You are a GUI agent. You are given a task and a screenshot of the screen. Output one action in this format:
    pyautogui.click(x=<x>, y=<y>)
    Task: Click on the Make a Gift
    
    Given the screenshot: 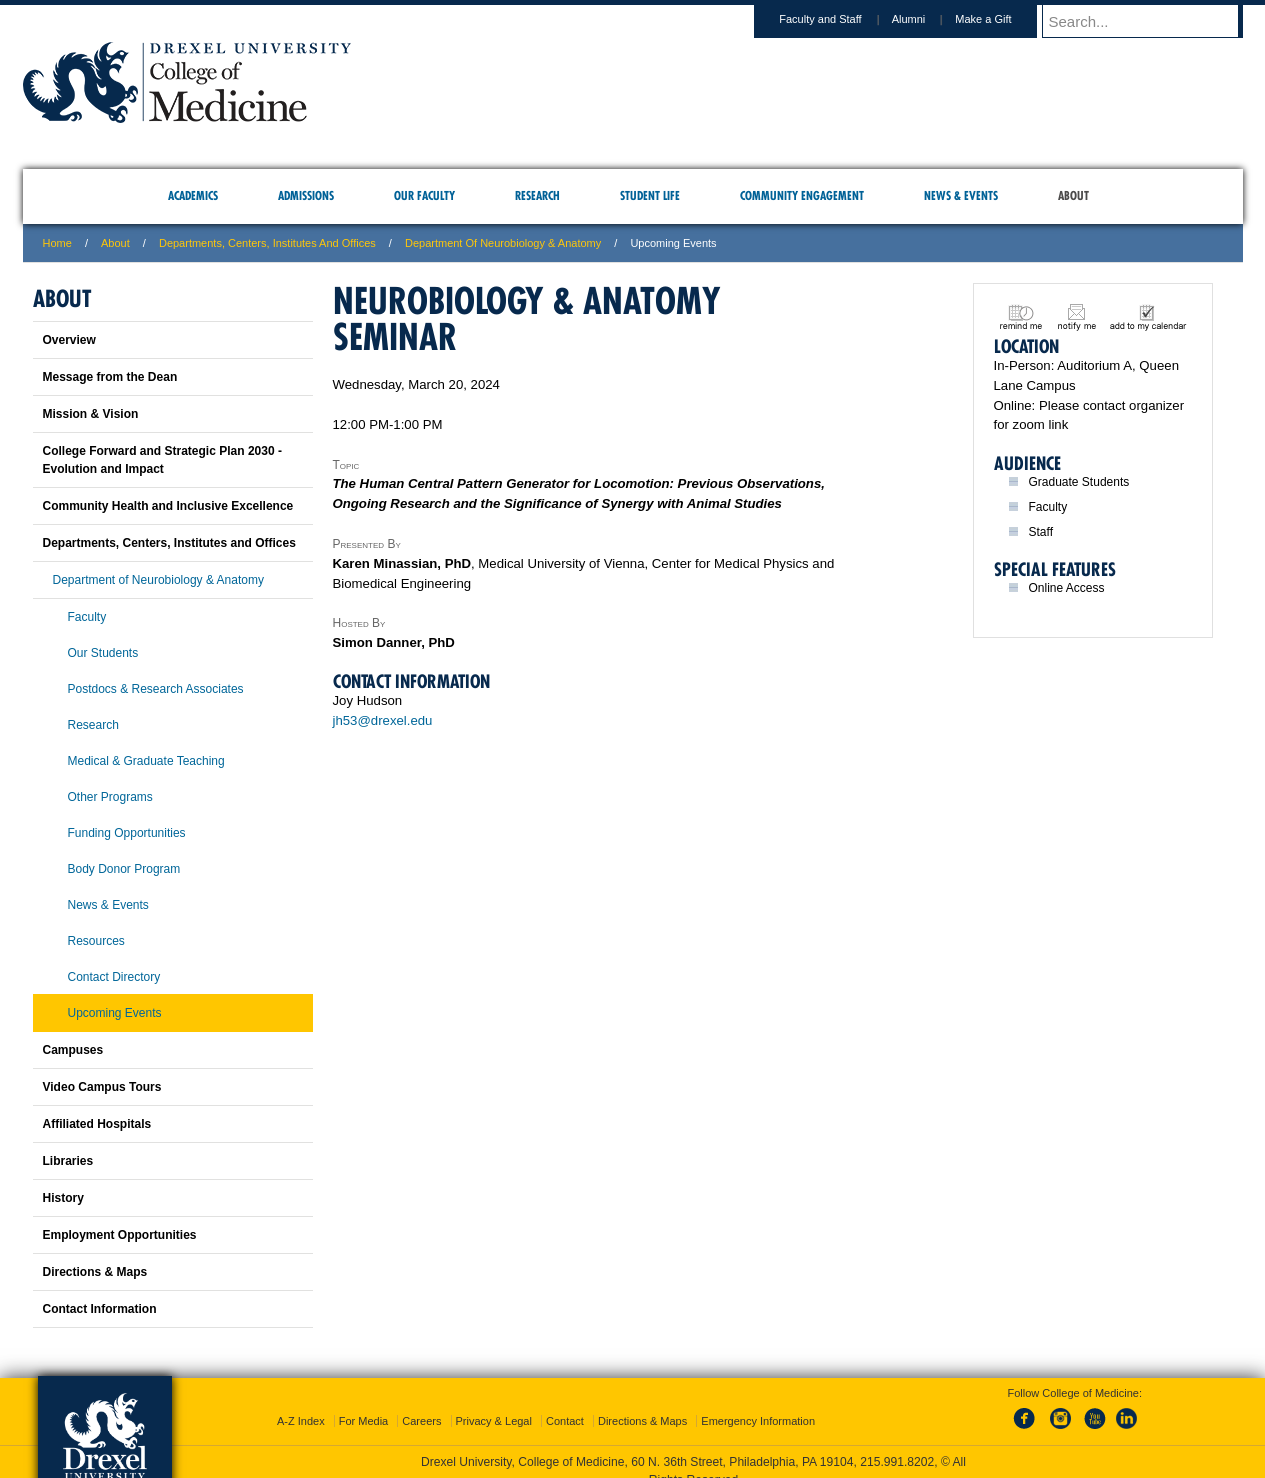 What is the action you would take?
    pyautogui.click(x=1002, y=19)
    